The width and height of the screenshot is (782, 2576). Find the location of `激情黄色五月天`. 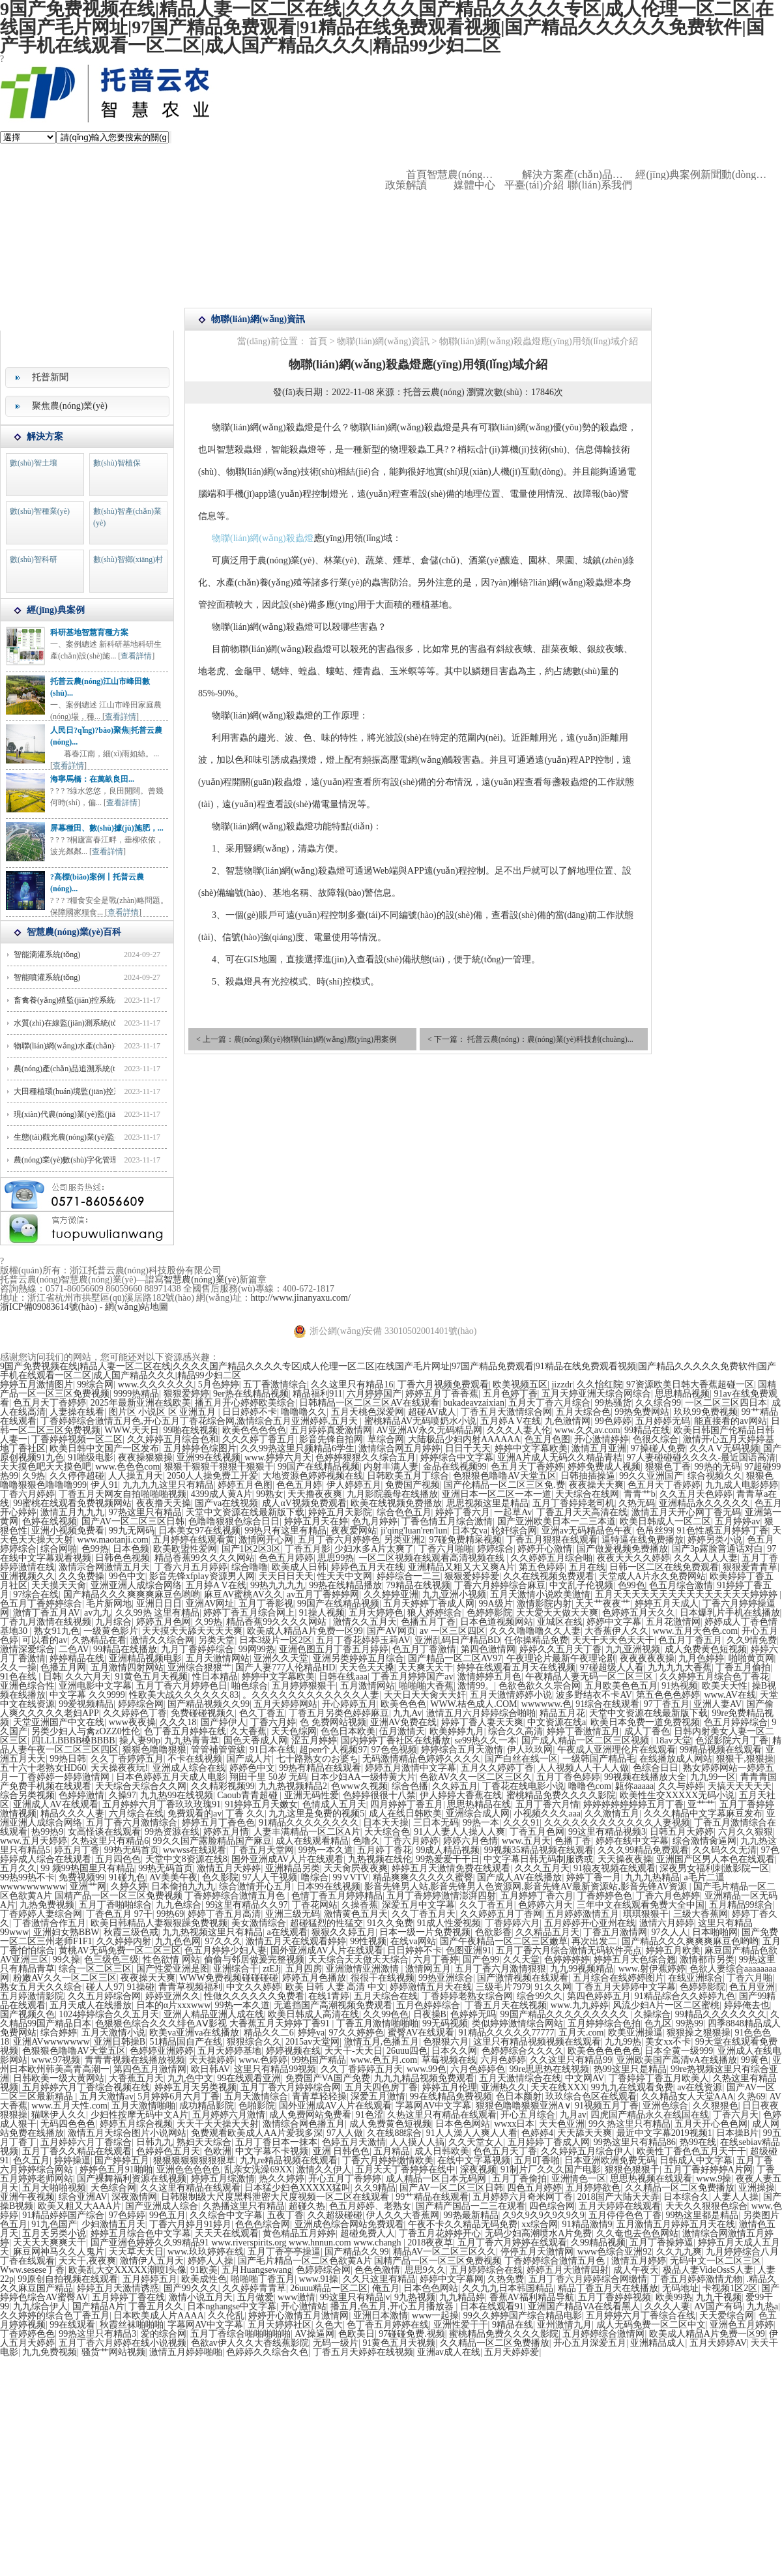

激情黄色五月天 is located at coordinates (356, 1914).